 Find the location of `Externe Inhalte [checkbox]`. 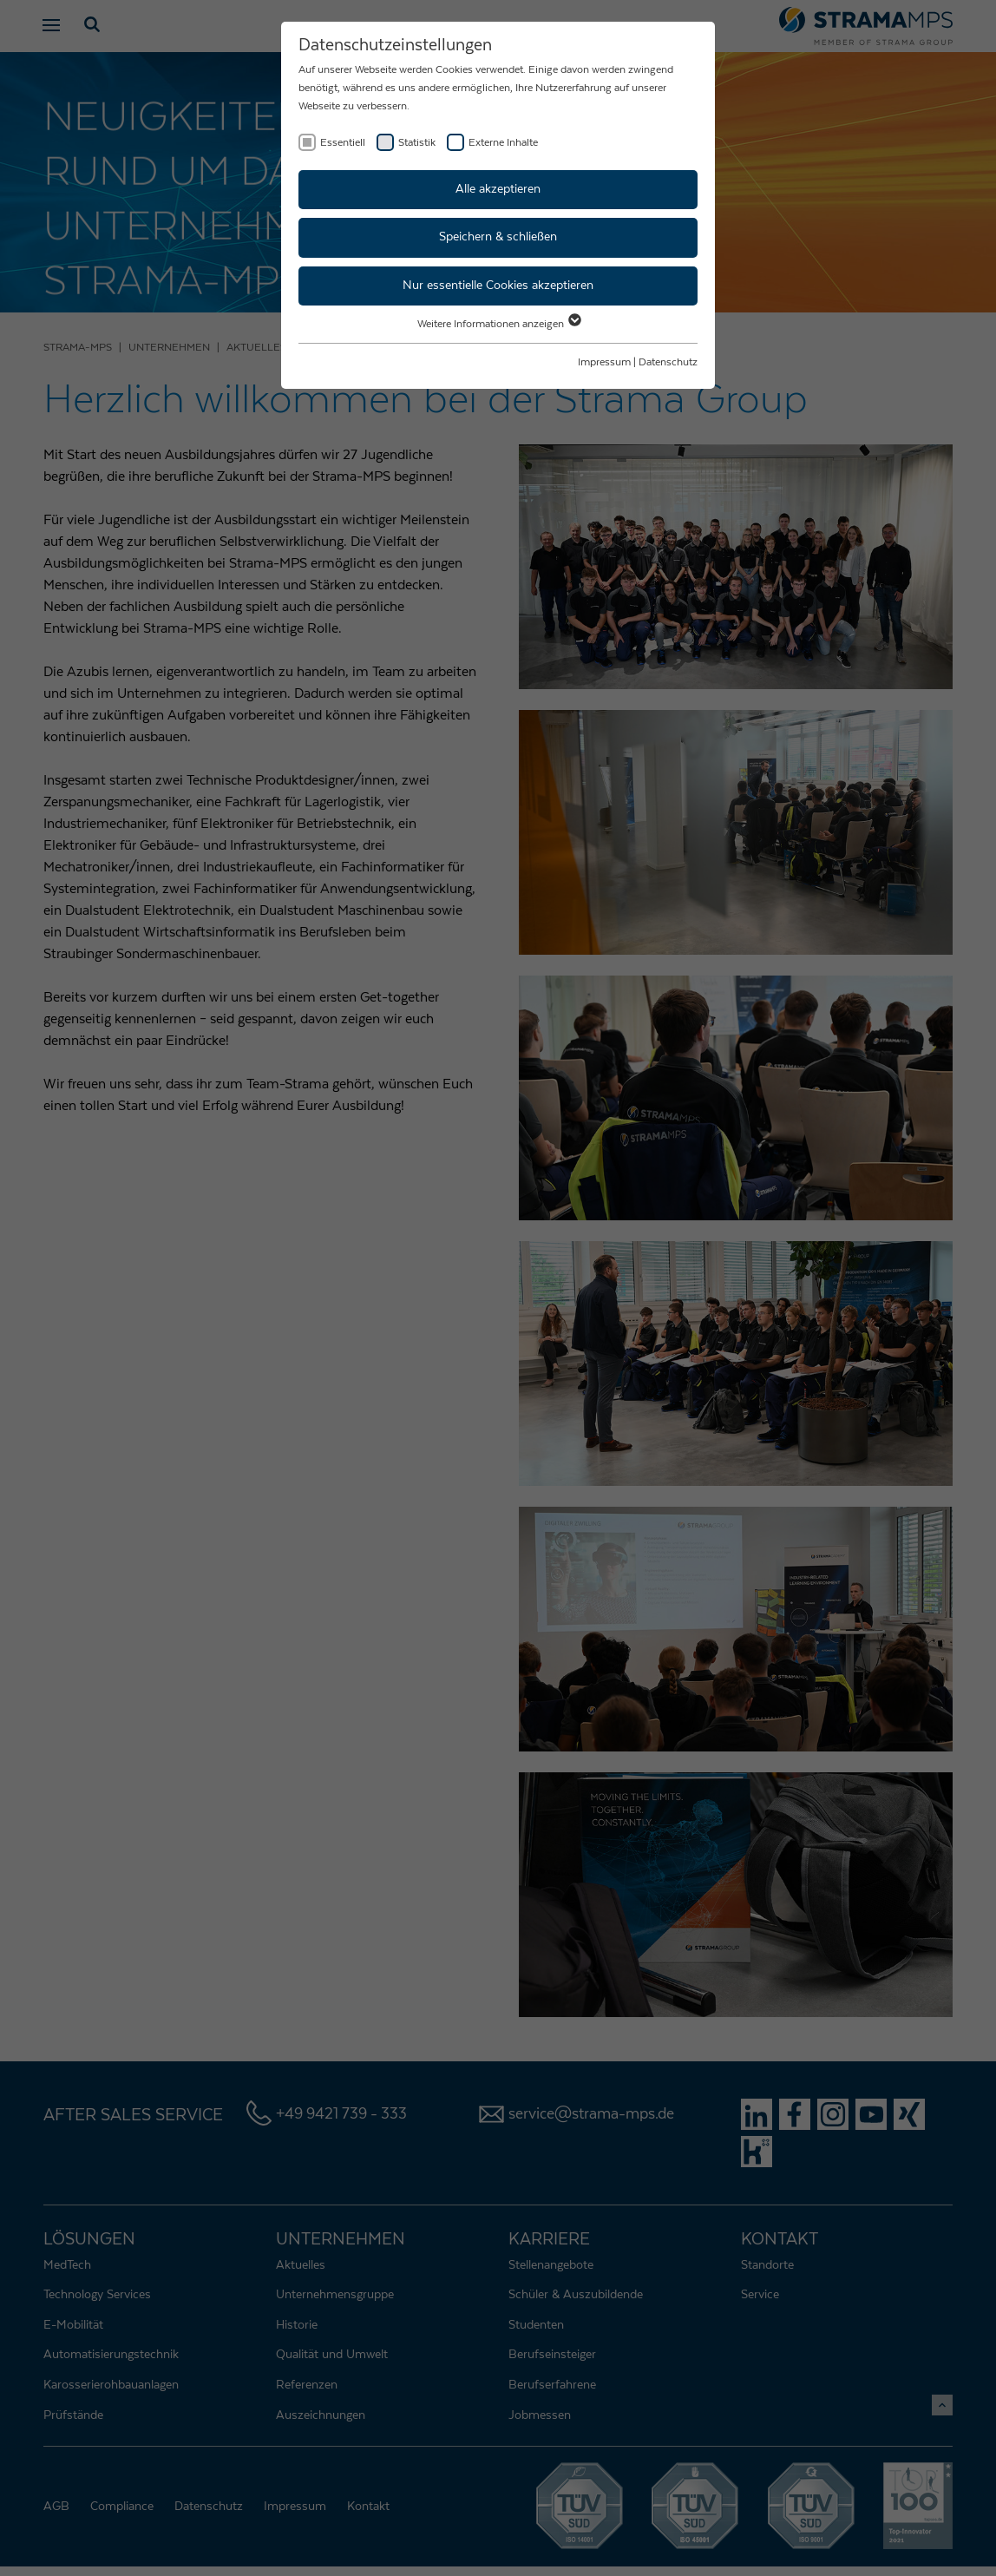

Externe Inhalte [checkbox] is located at coordinates (503, 142).